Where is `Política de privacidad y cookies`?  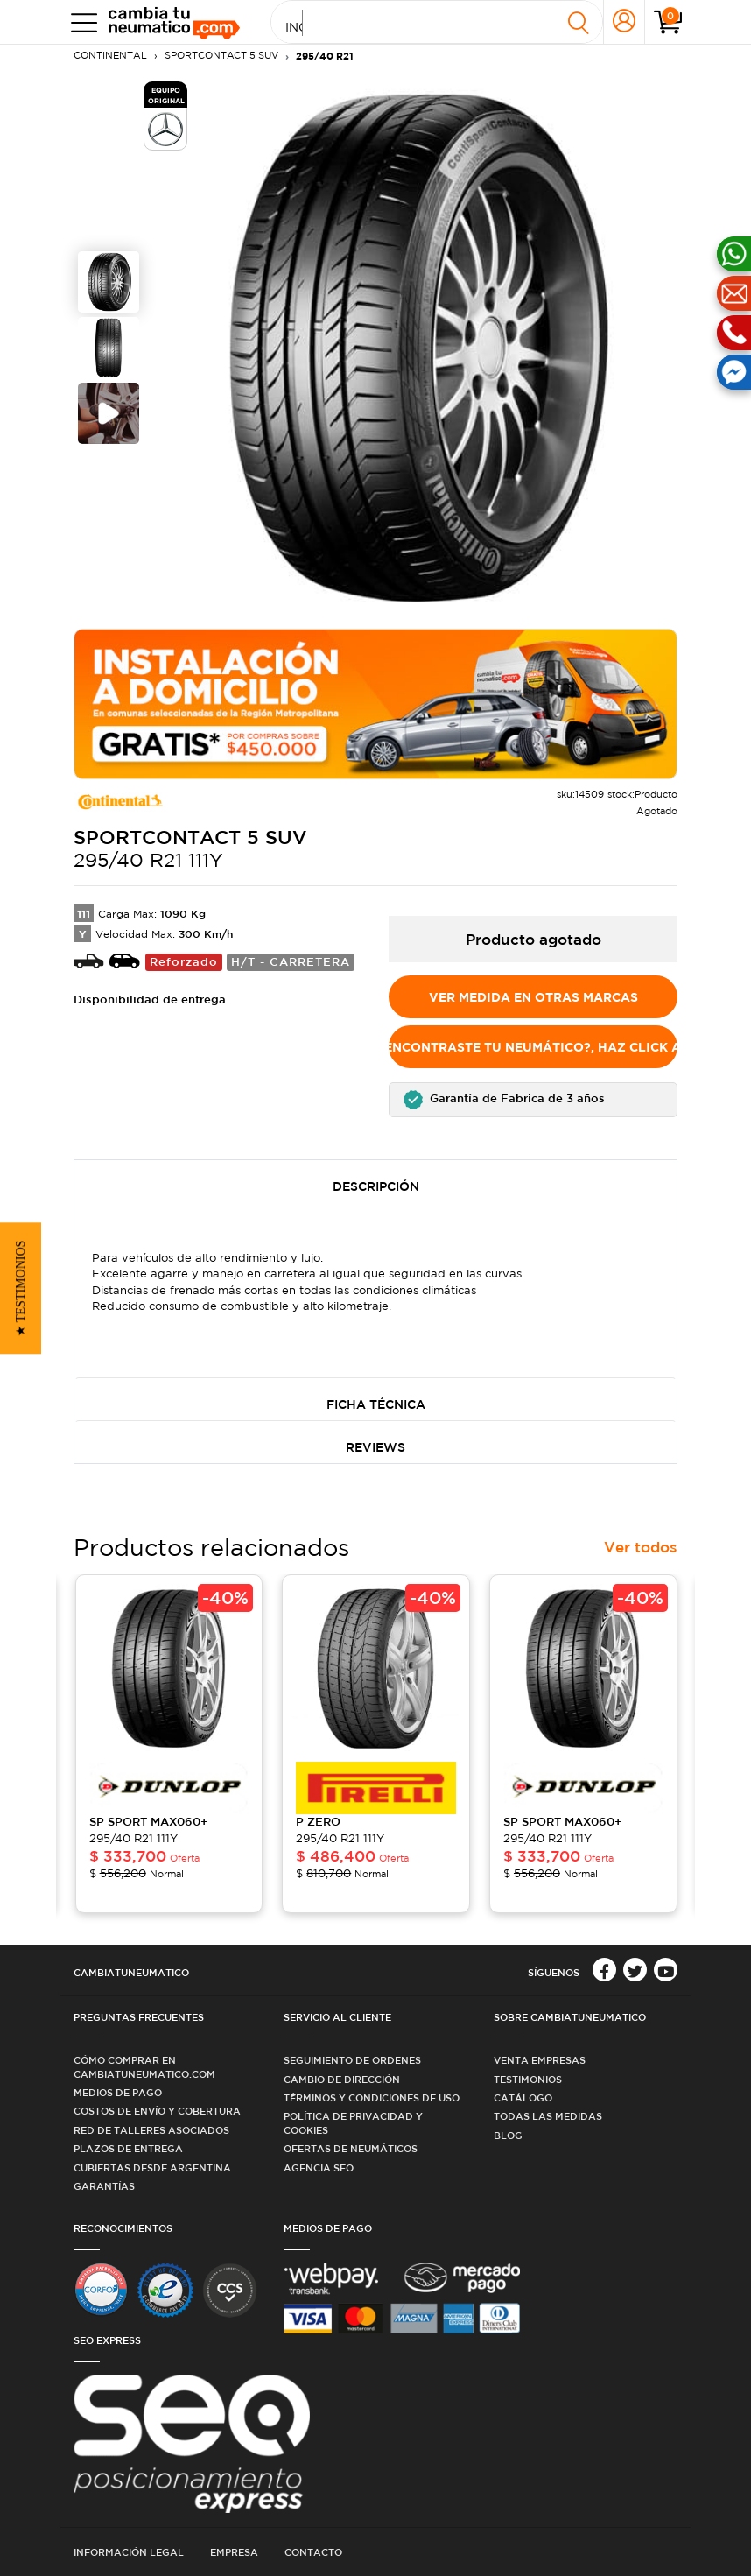 Política de privacidad y cookies is located at coordinates (353, 2122).